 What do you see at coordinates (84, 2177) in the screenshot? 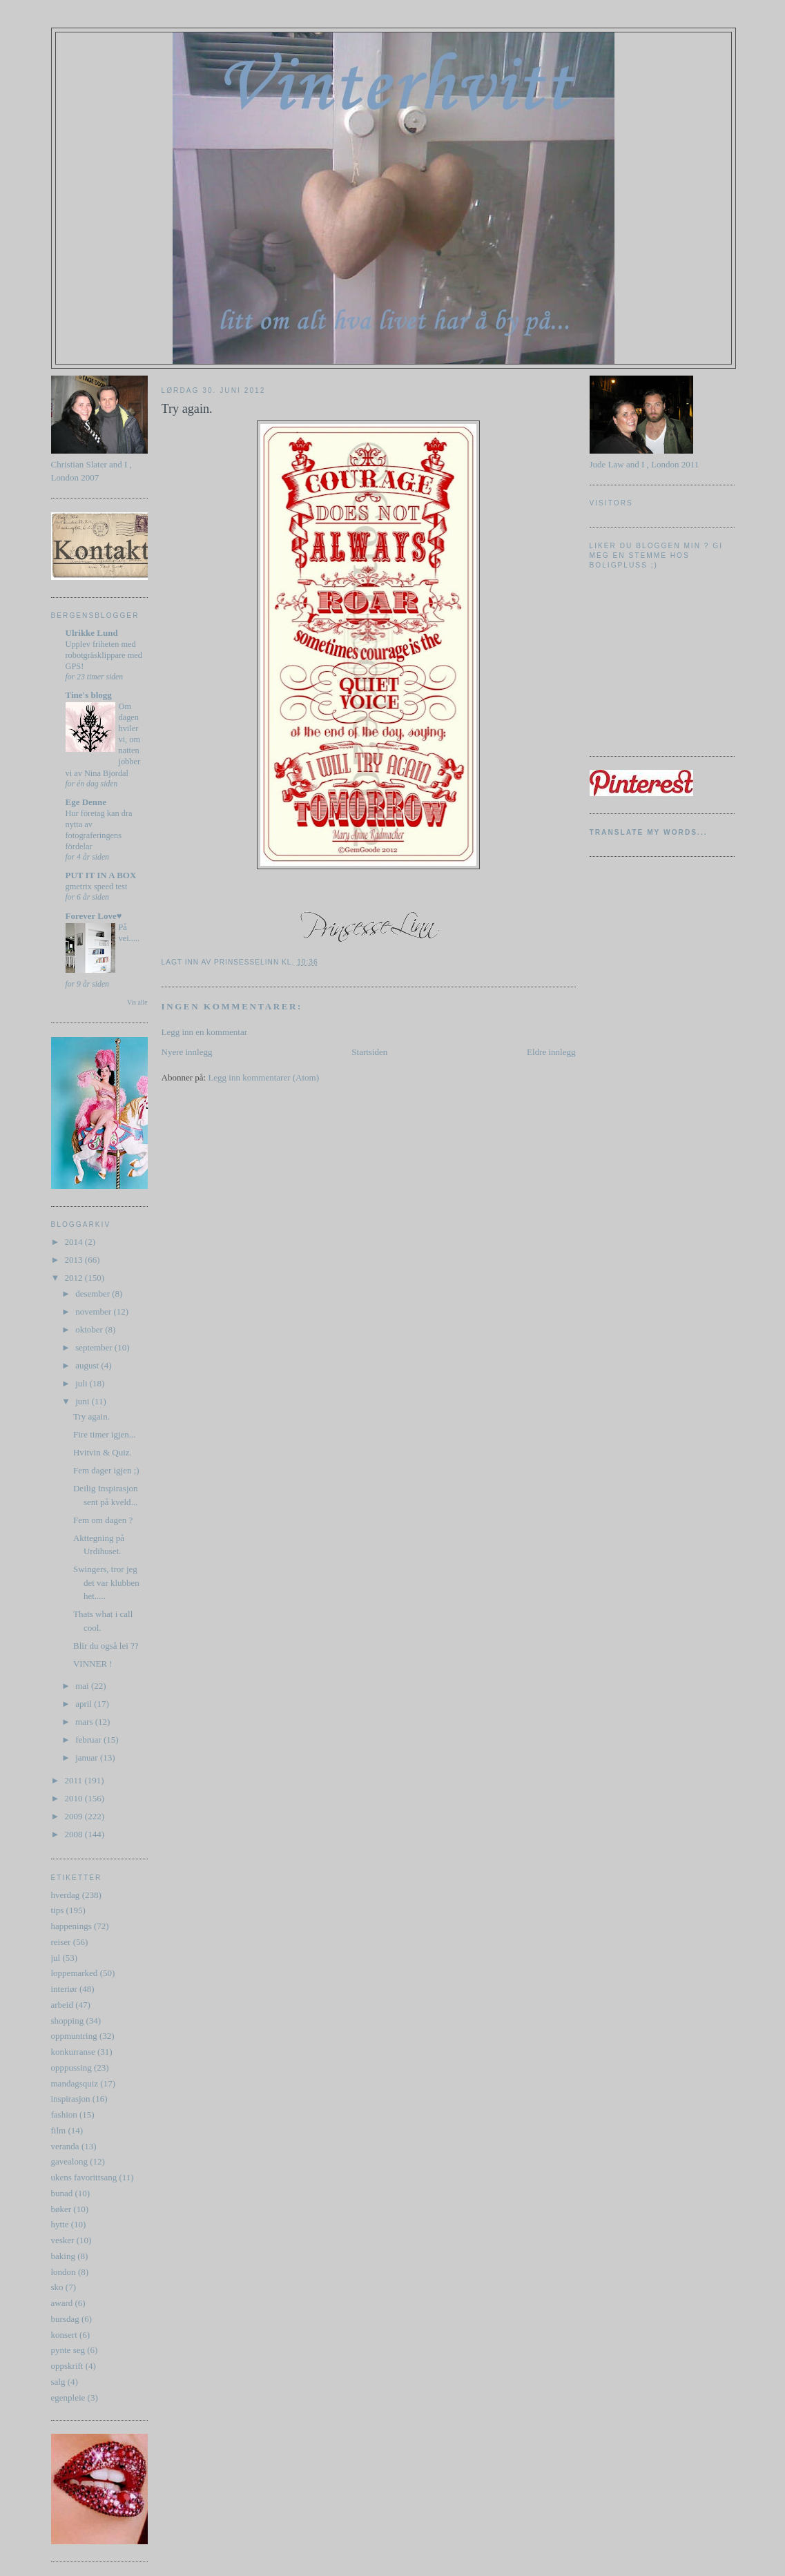
I see `ukens favorittsang` at bounding box center [84, 2177].